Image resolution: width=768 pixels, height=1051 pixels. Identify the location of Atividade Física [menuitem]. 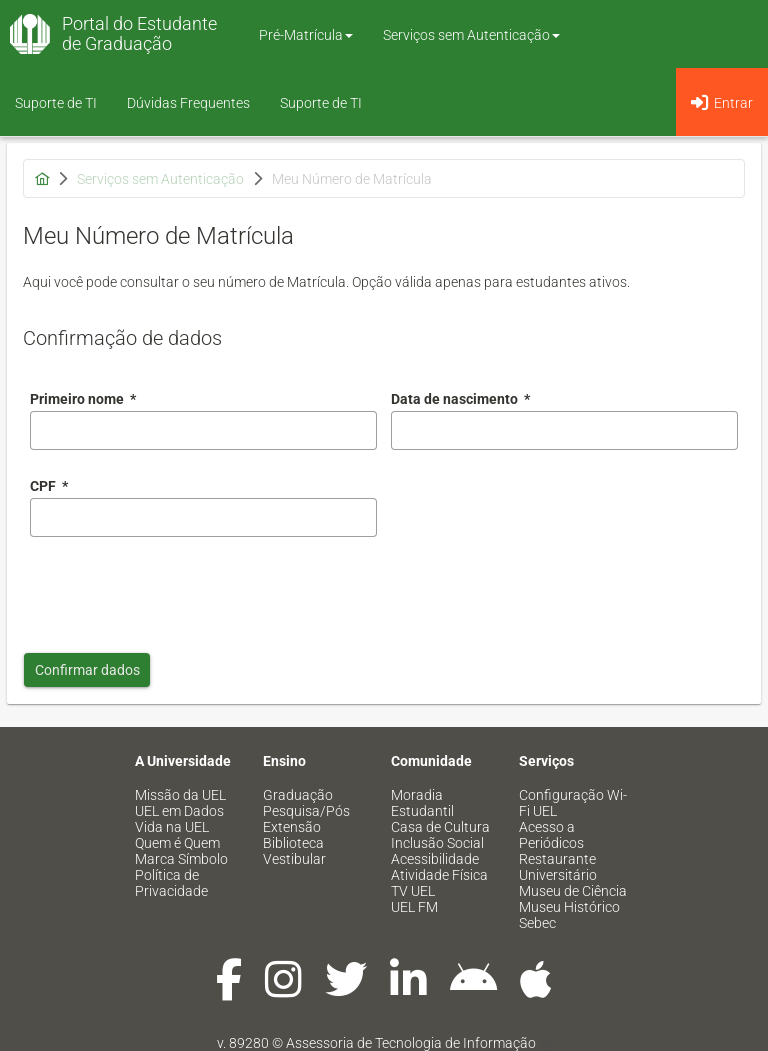
(439, 875).